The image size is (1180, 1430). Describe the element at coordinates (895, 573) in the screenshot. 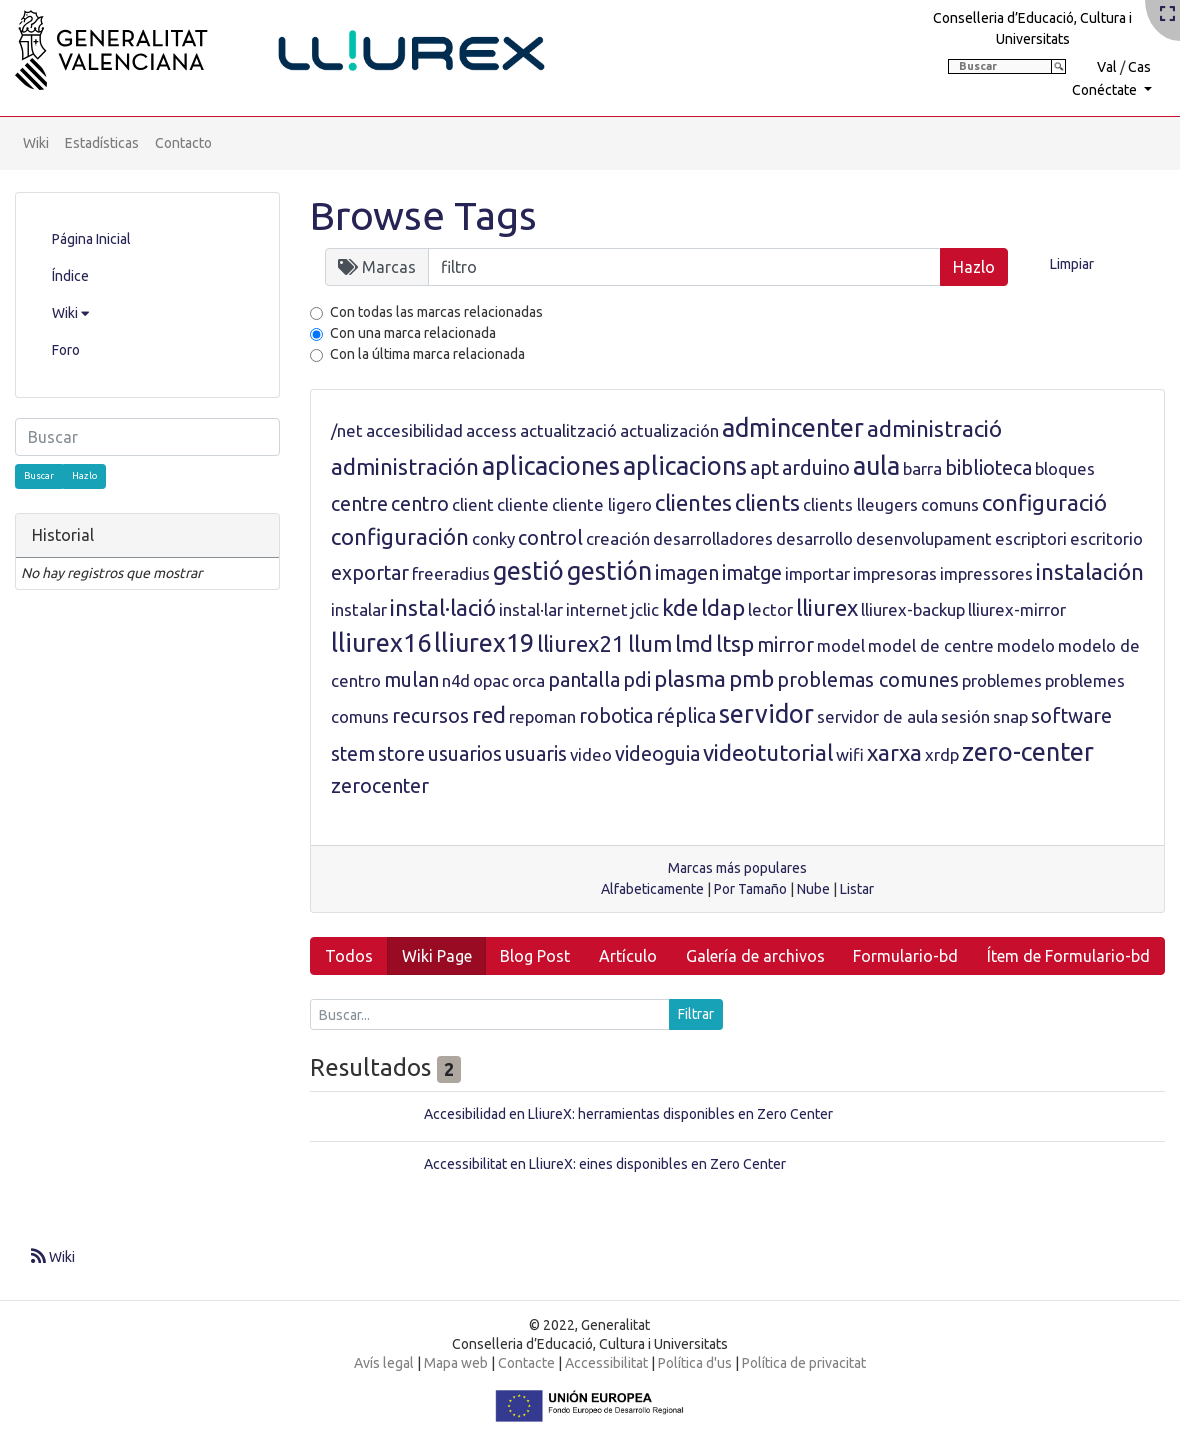

I see `impresoras` at that location.